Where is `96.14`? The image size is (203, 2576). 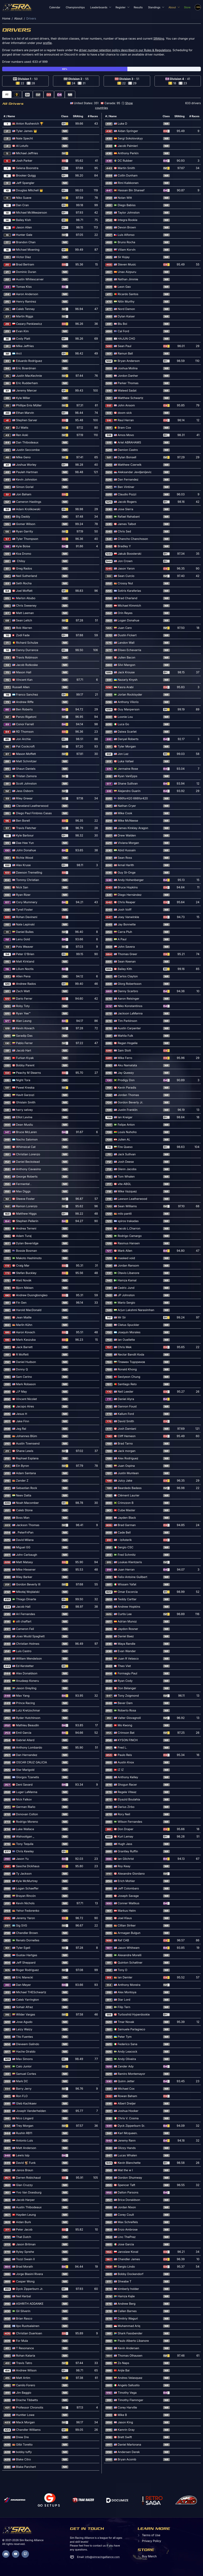 96.14 is located at coordinates (79, 1302).